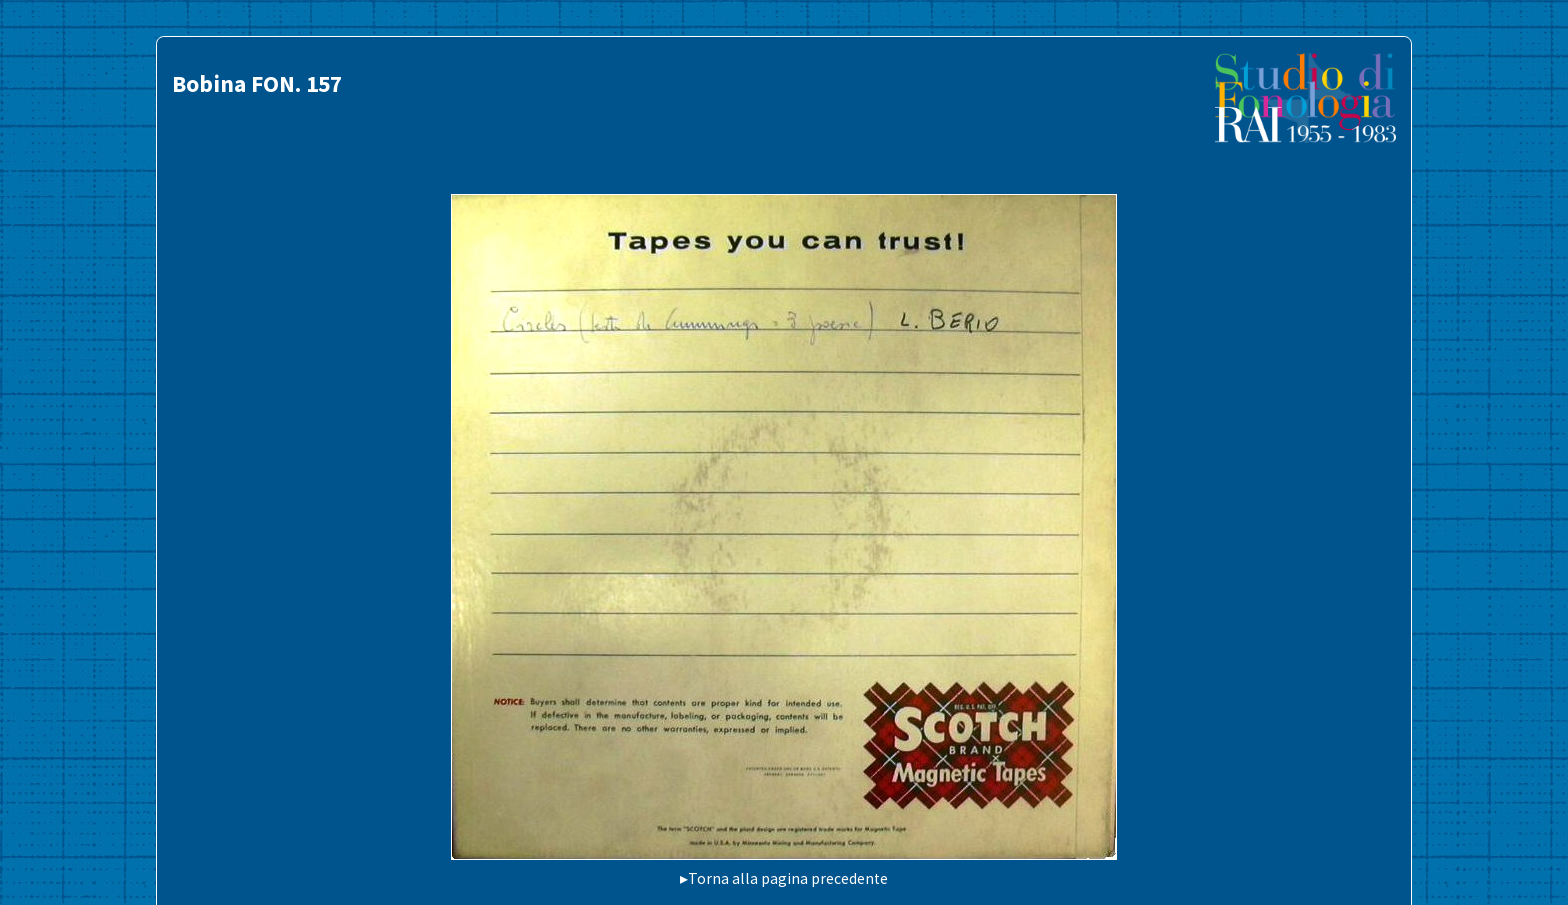 This screenshot has width=1568, height=905. What do you see at coordinates (784, 878) in the screenshot?
I see `▸Torna alla pagina precedente` at bounding box center [784, 878].